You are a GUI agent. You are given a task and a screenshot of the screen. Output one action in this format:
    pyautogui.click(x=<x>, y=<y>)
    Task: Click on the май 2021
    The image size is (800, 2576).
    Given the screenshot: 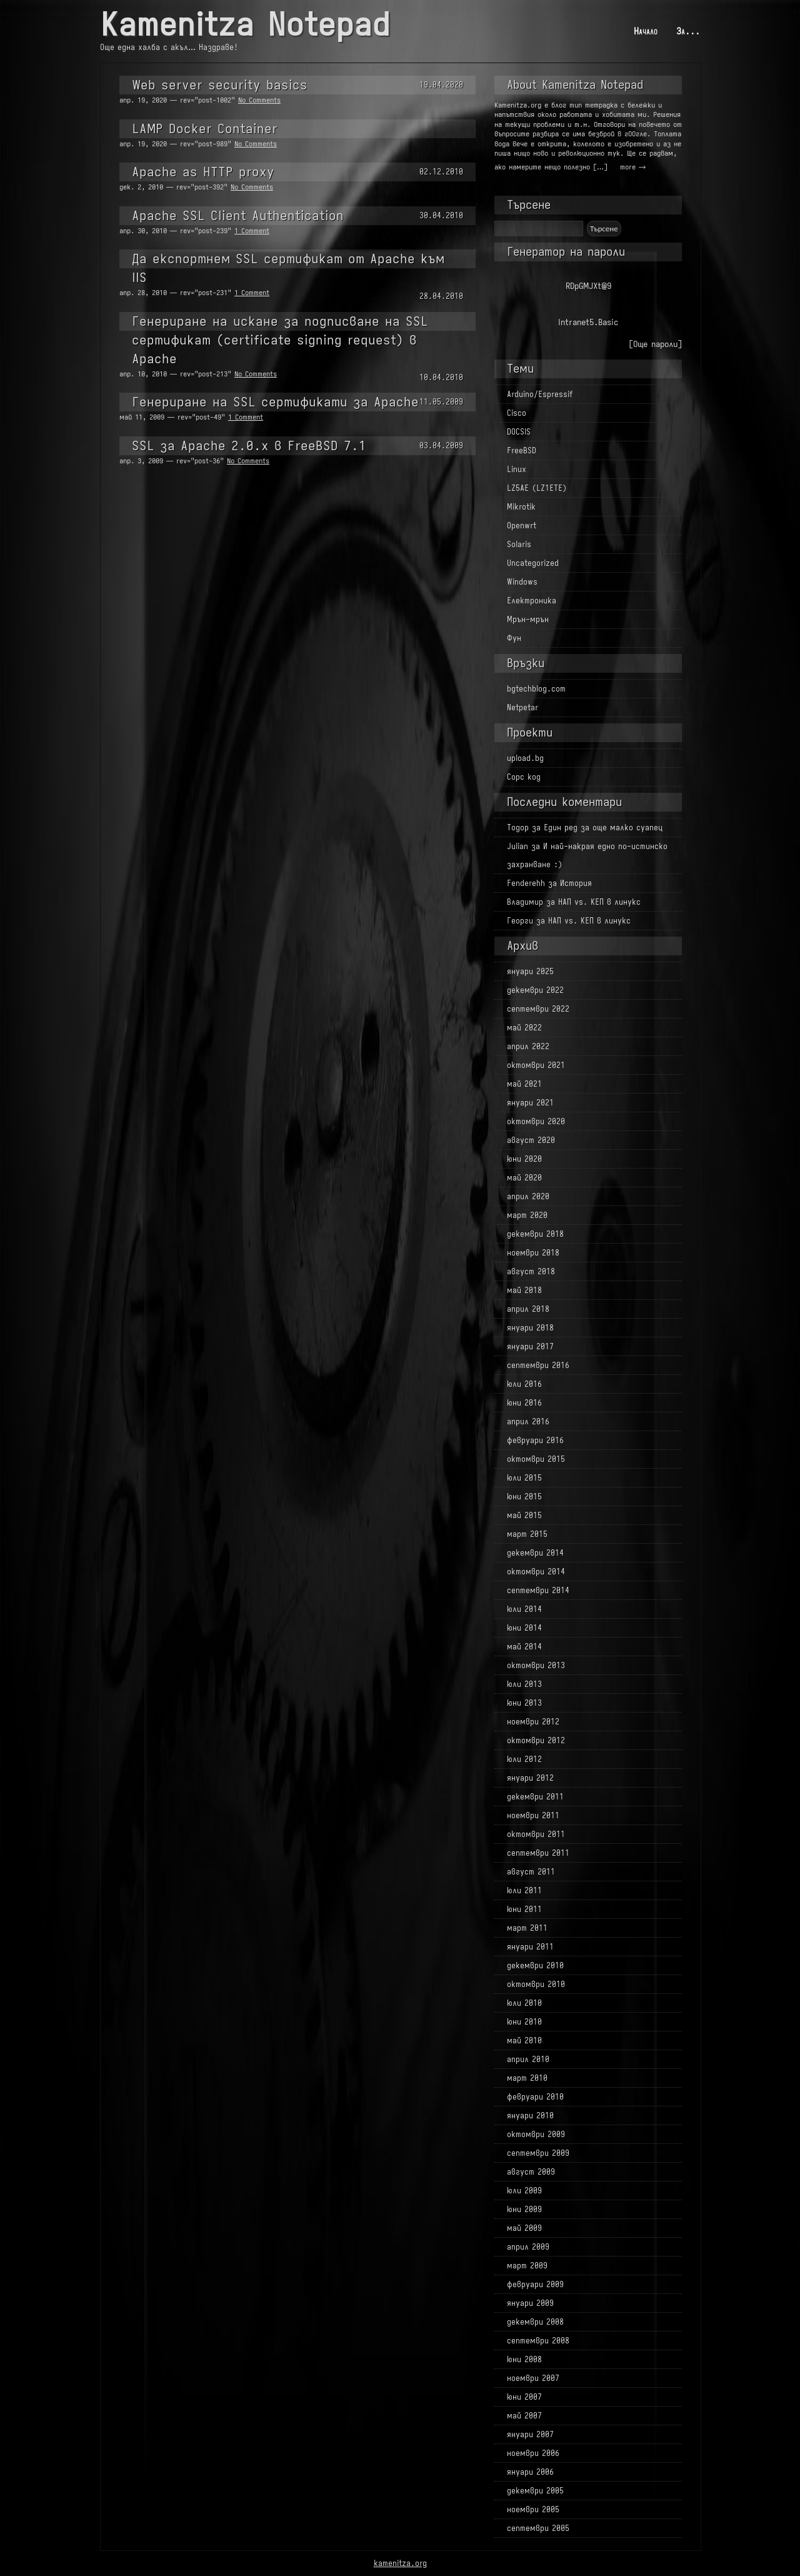 What is the action you would take?
    pyautogui.click(x=524, y=1084)
    